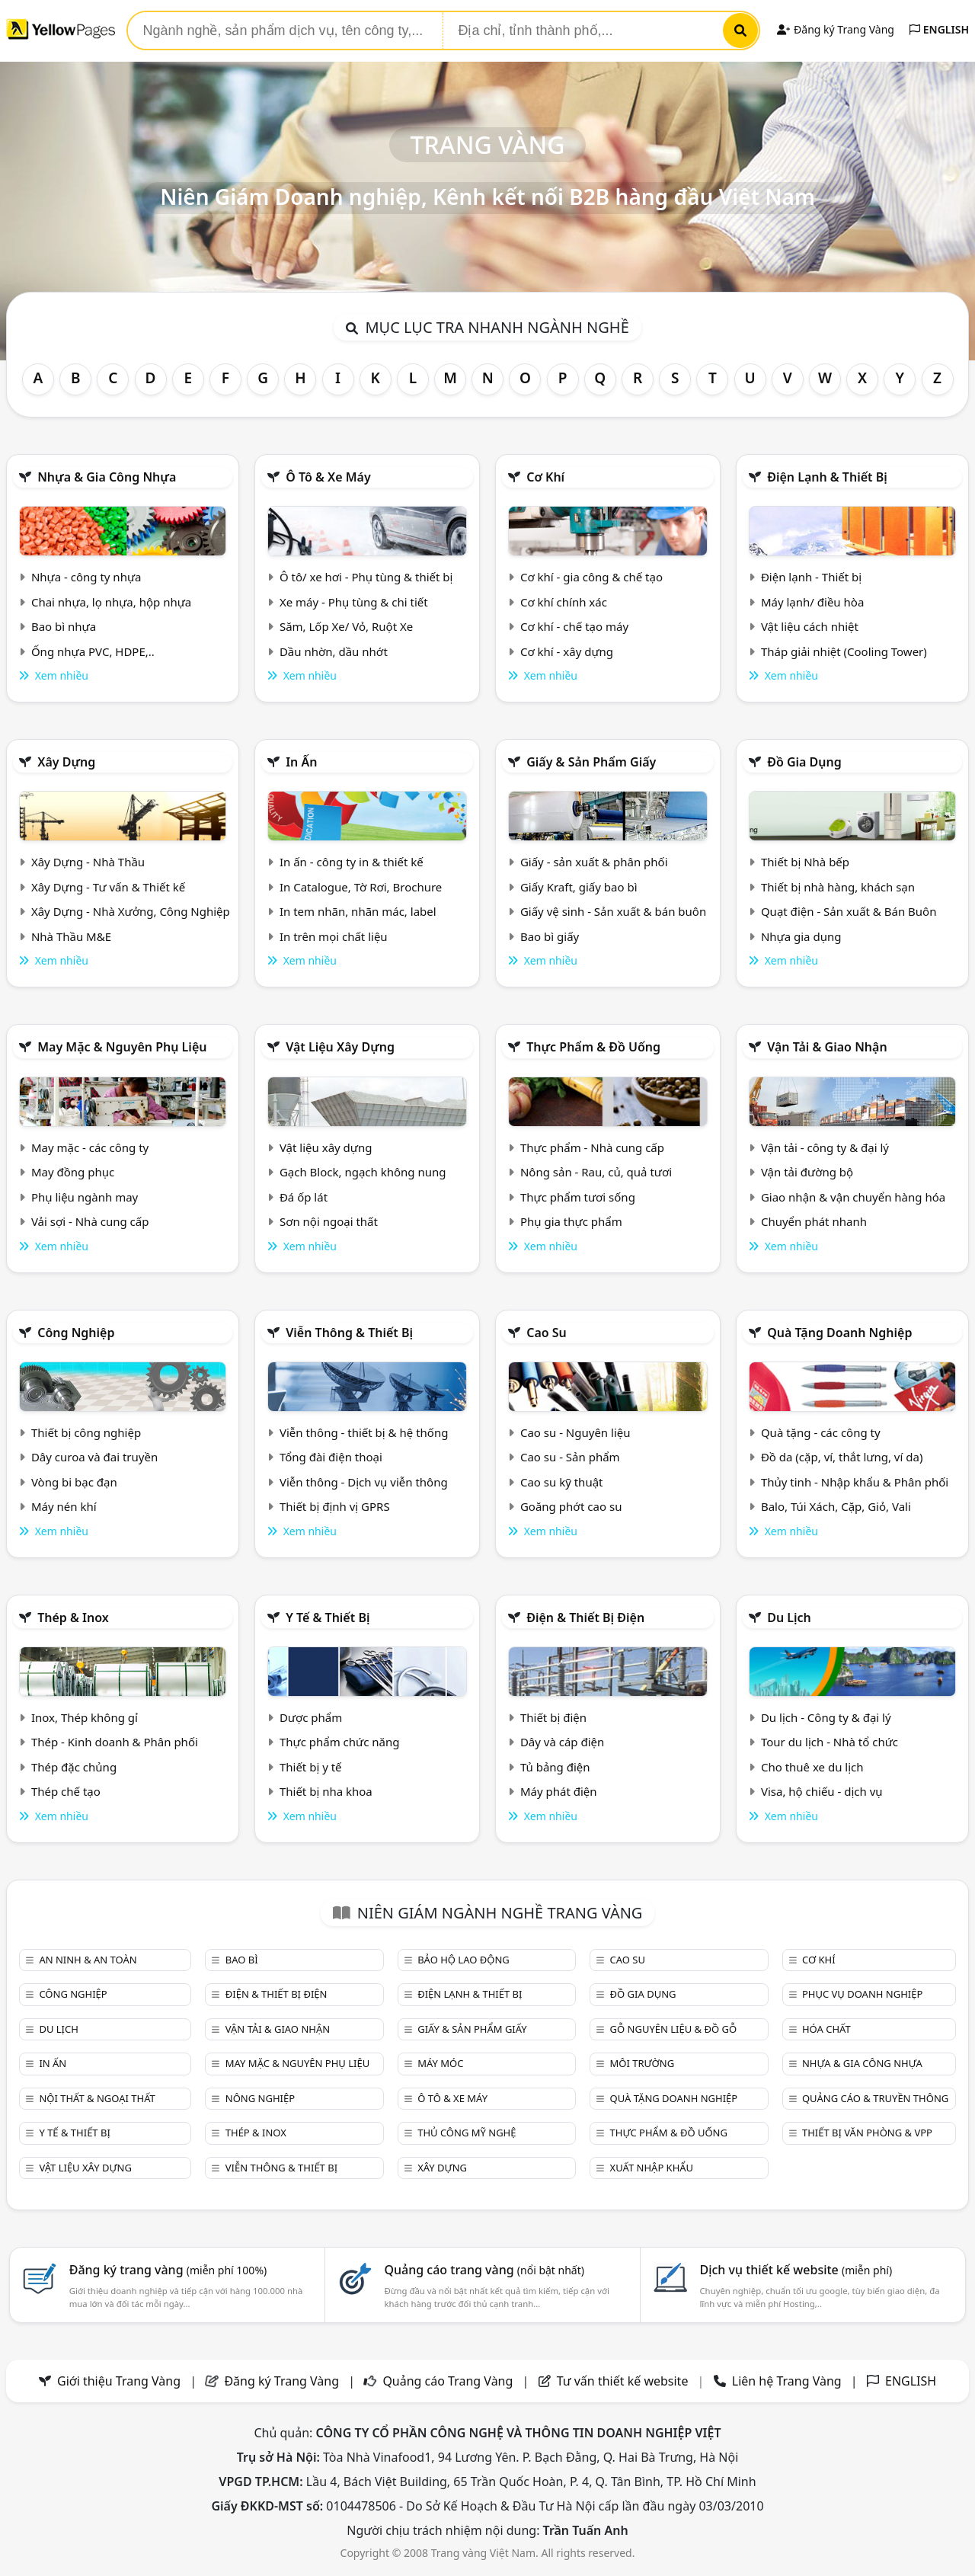  What do you see at coordinates (440, 2063) in the screenshot?
I see `Máy móc` at bounding box center [440, 2063].